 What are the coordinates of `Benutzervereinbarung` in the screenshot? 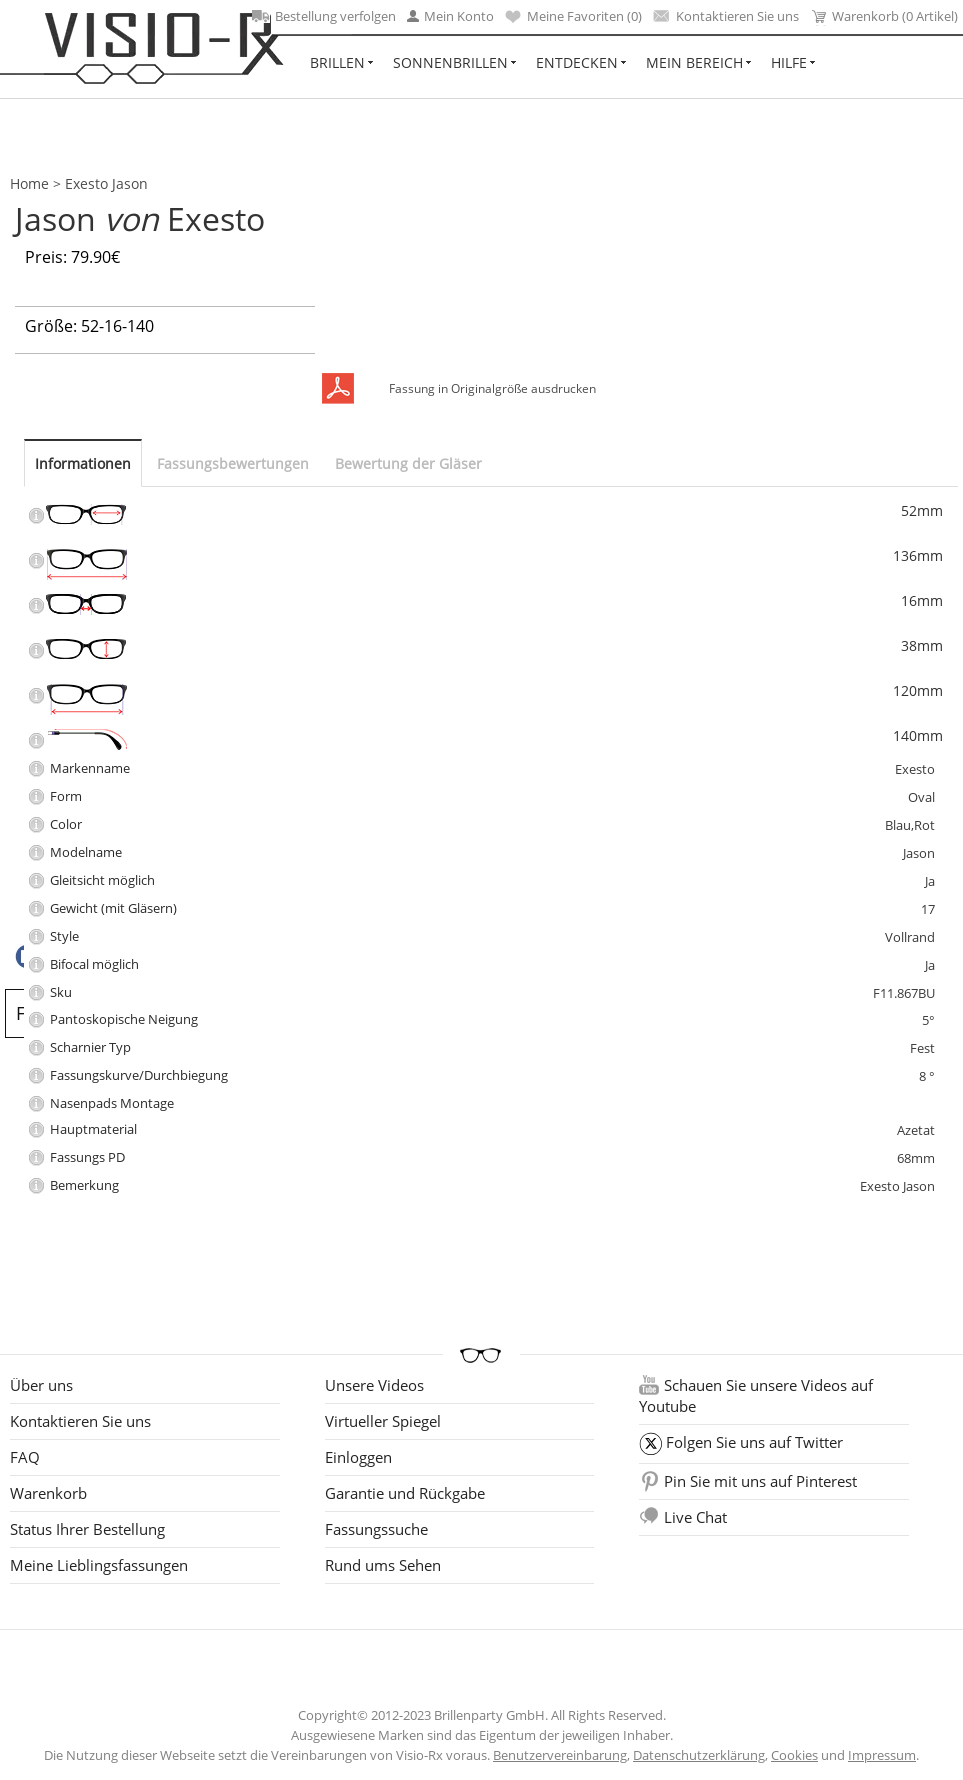 It's located at (560, 1755).